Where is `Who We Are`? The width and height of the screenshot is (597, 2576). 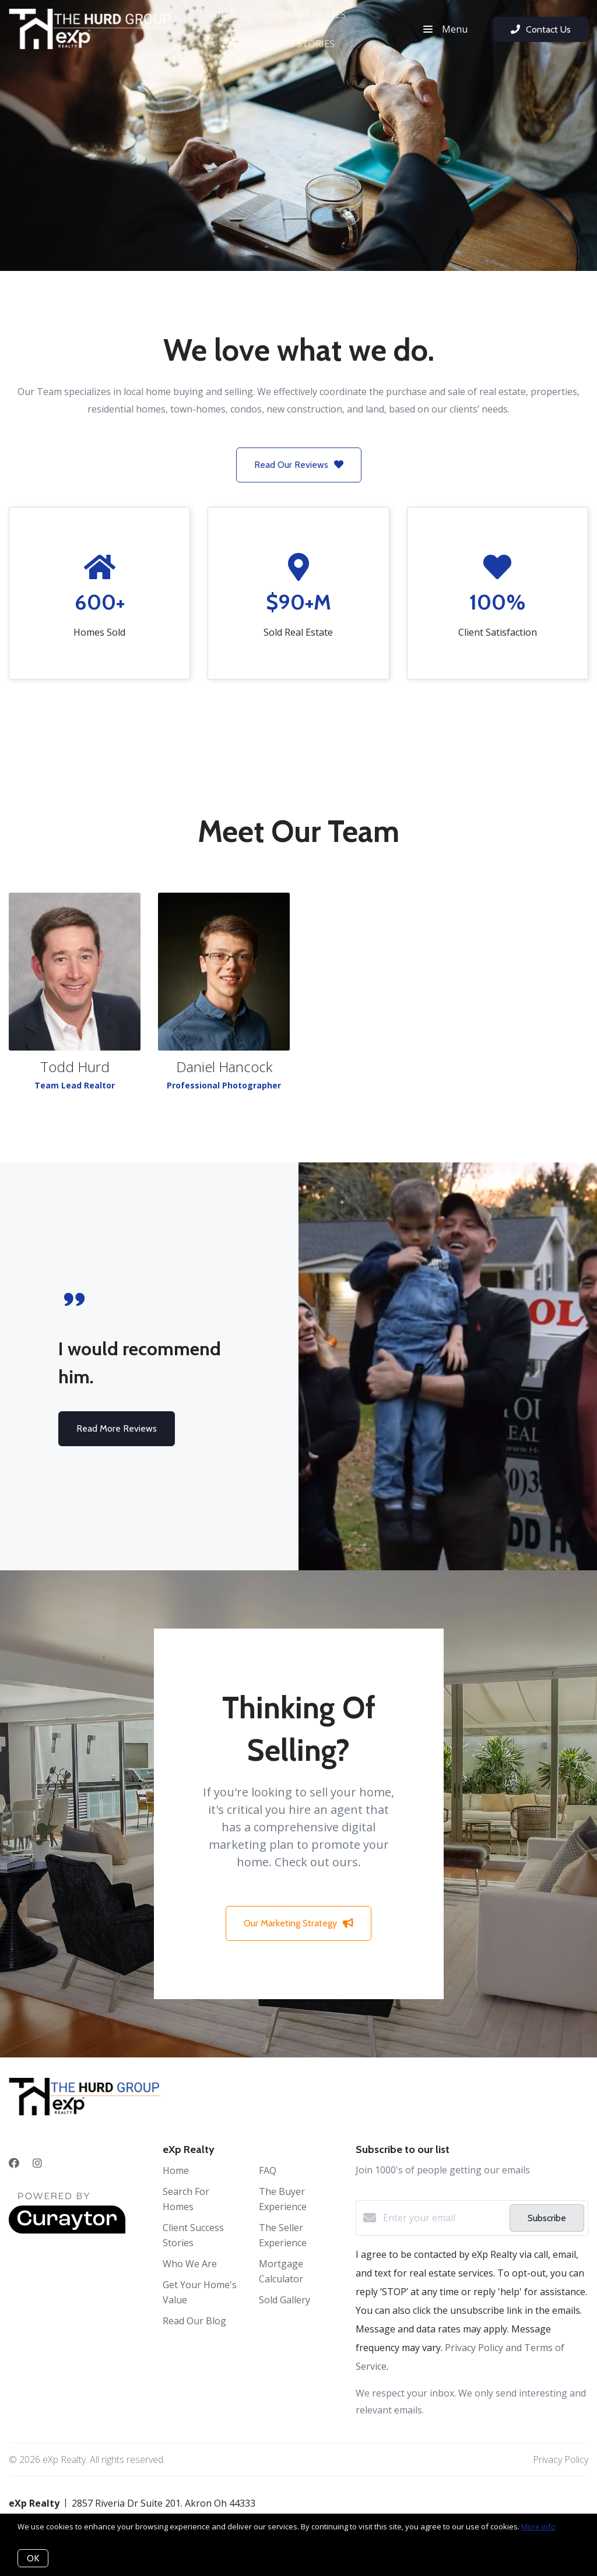
Who We Are is located at coordinates (190, 2263).